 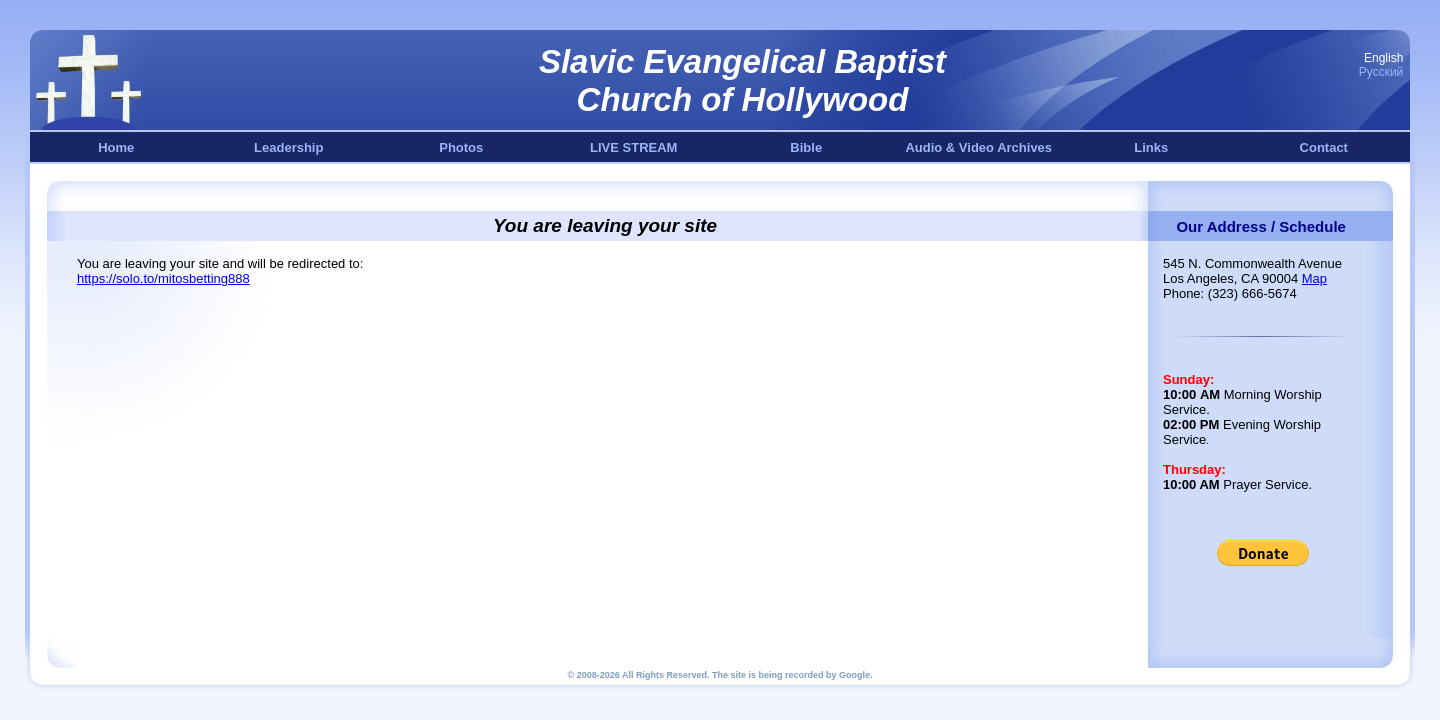 What do you see at coordinates (116, 147) in the screenshot?
I see `Home` at bounding box center [116, 147].